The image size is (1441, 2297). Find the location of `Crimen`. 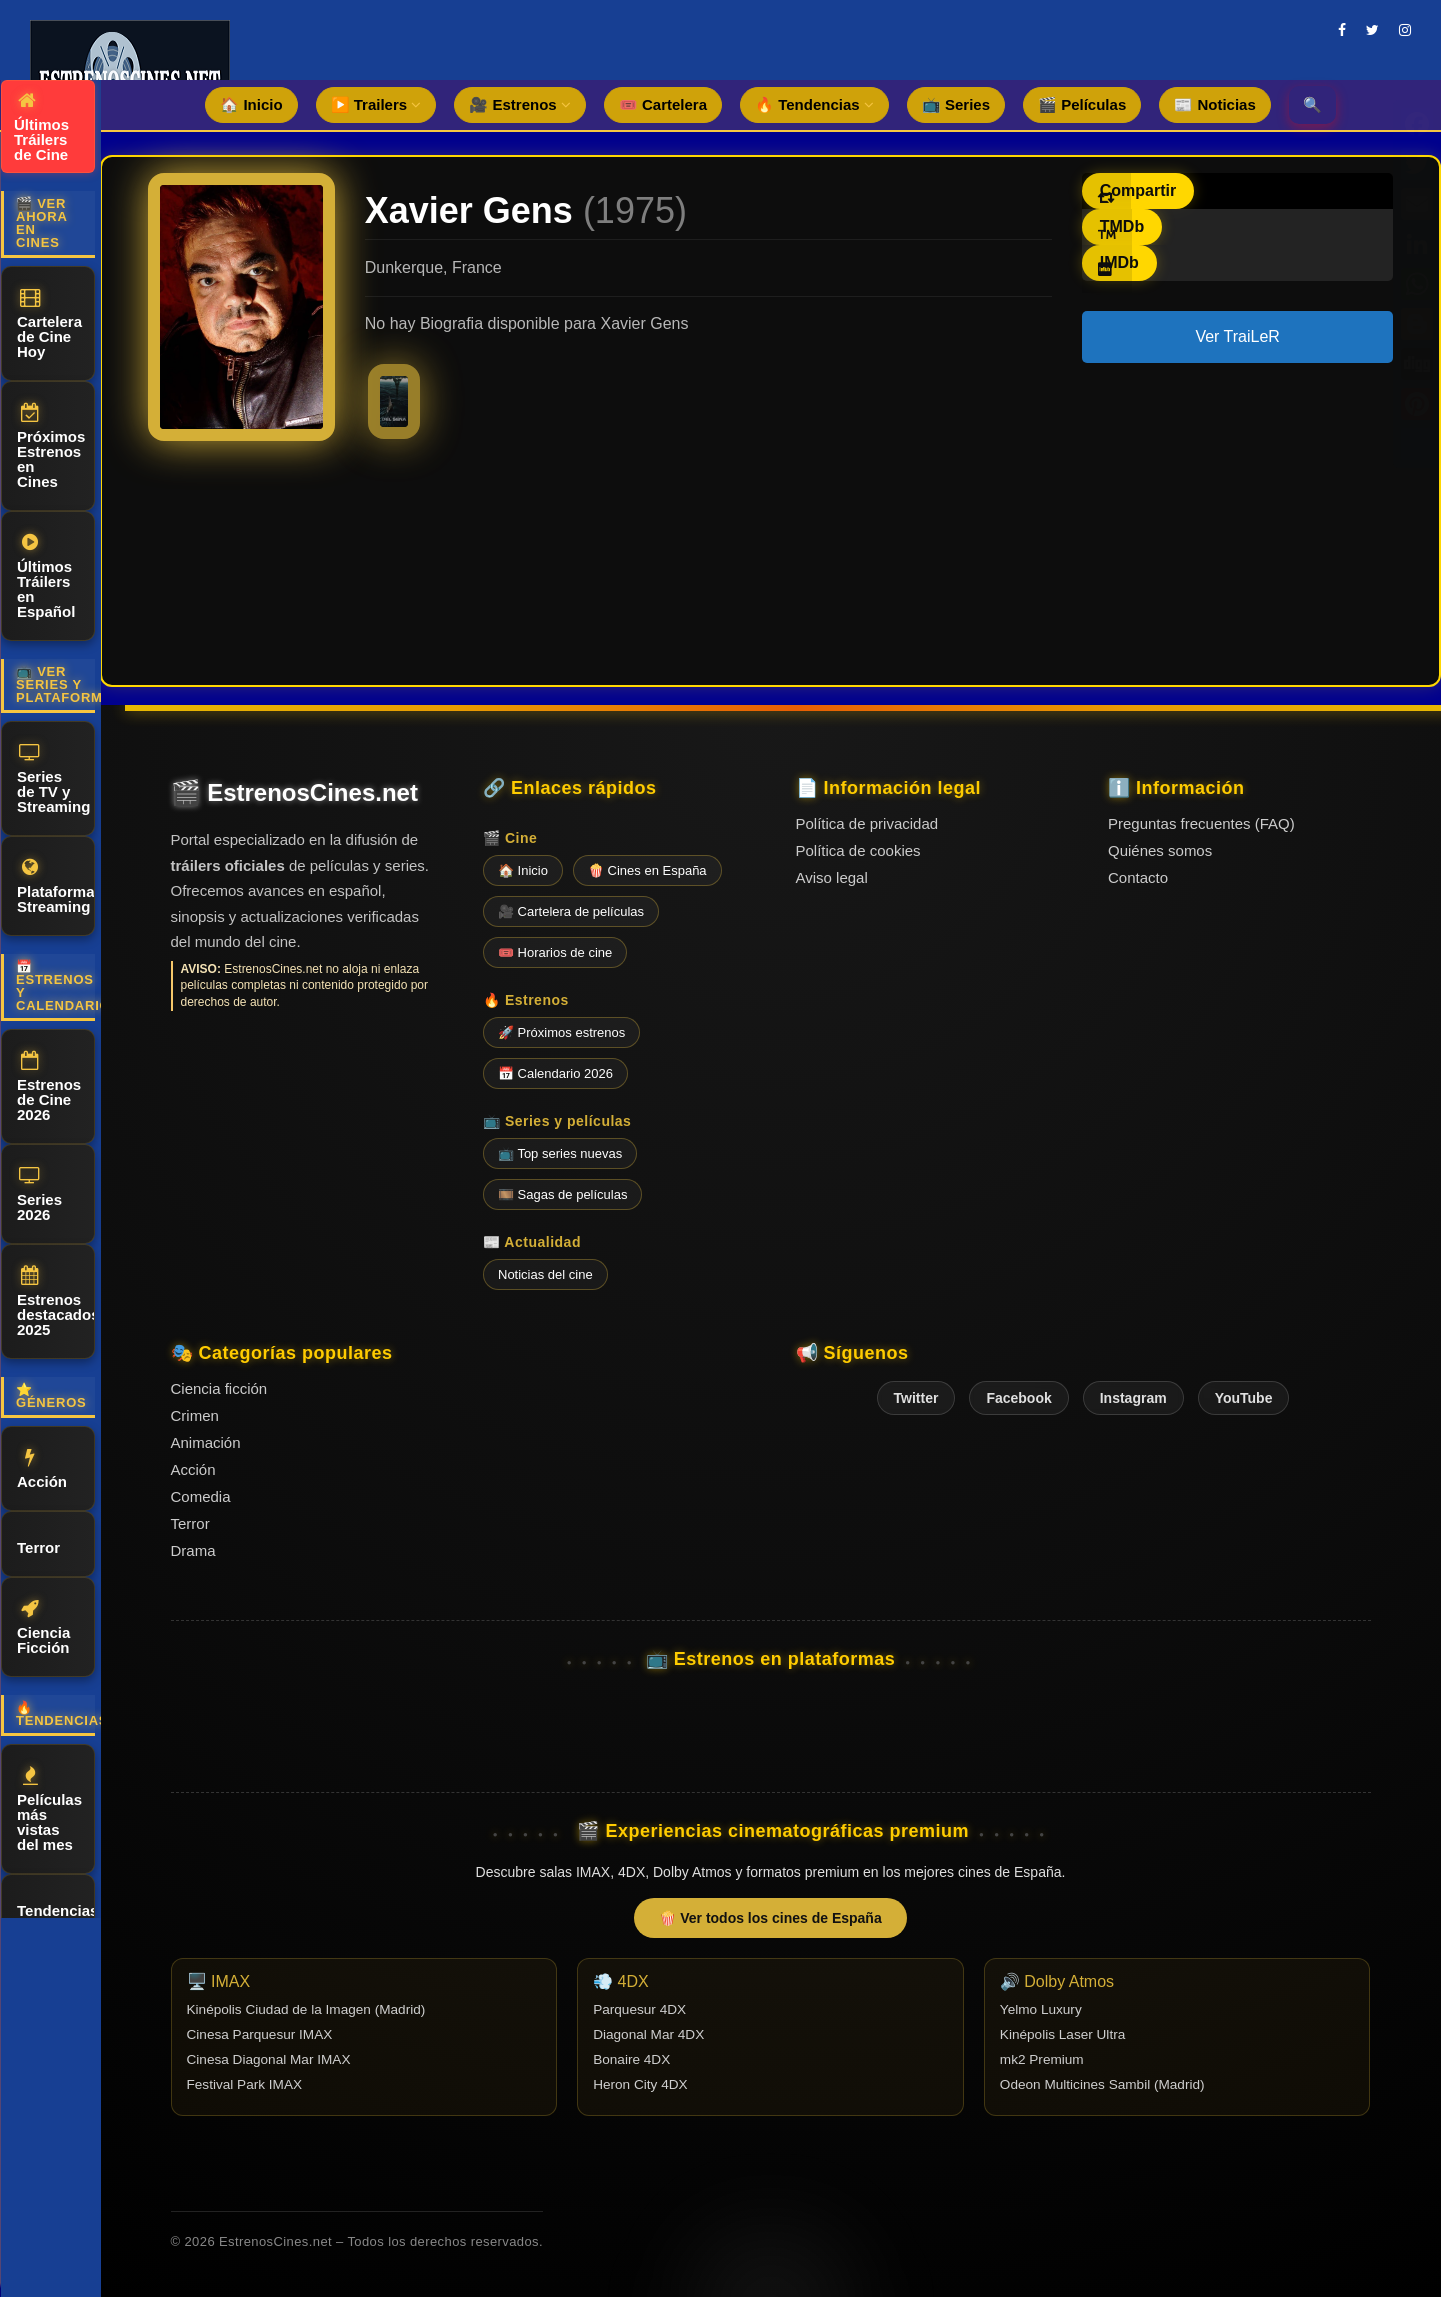

Crimen is located at coordinates (195, 1415).